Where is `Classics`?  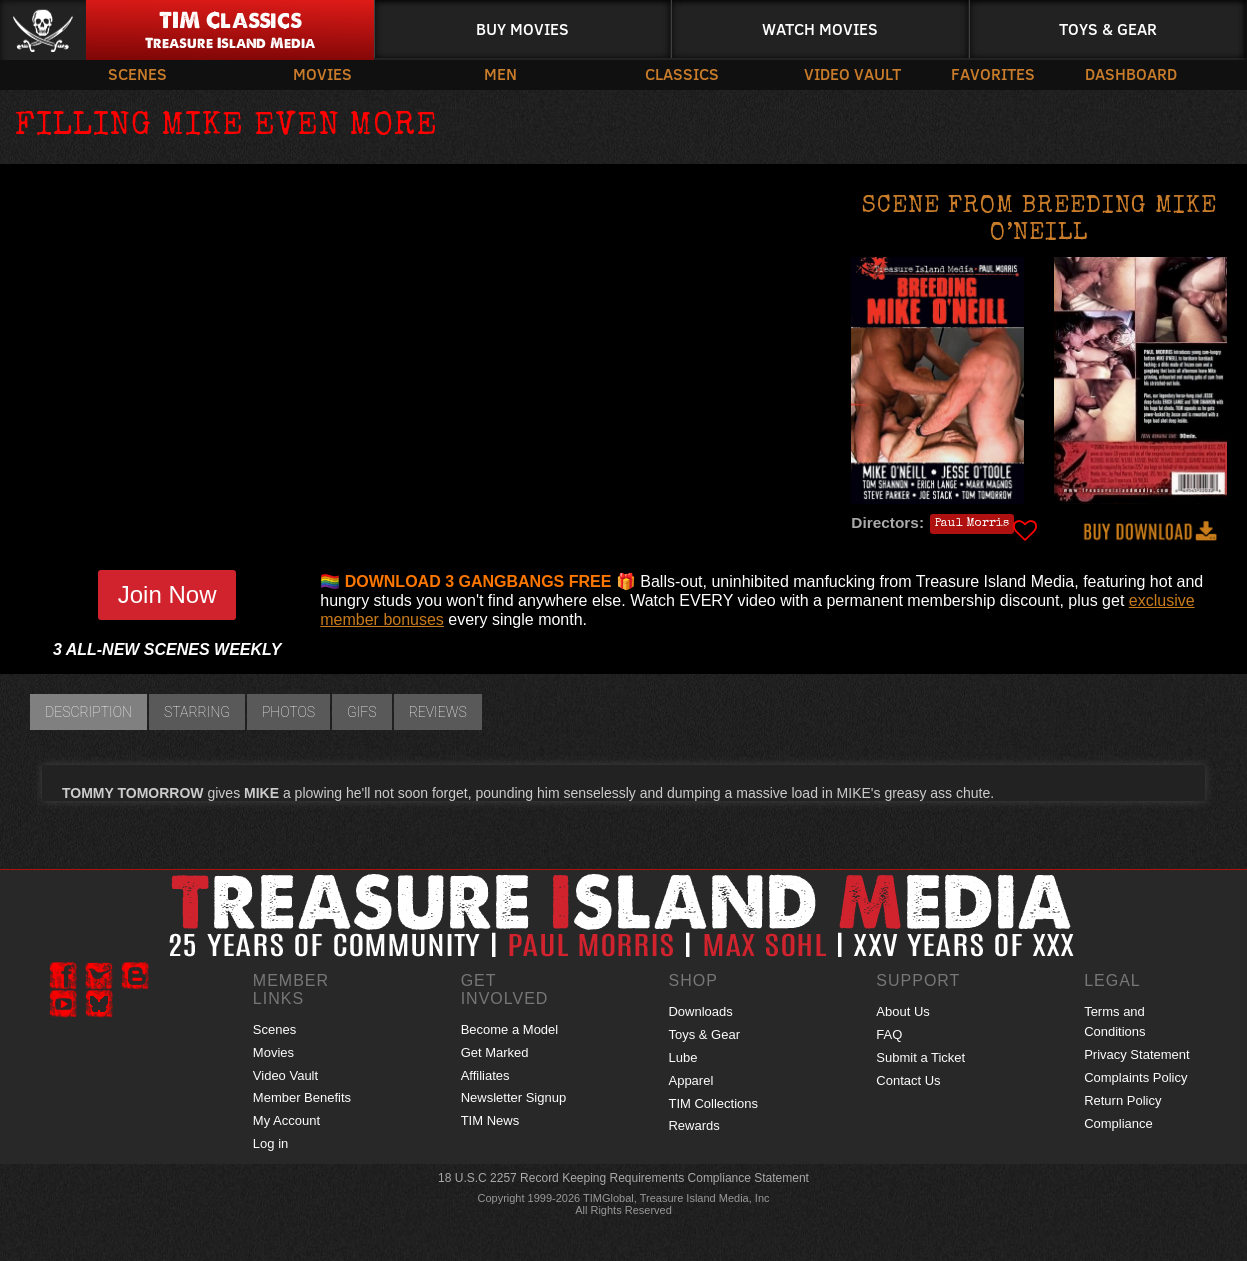
Classics is located at coordinates (682, 73).